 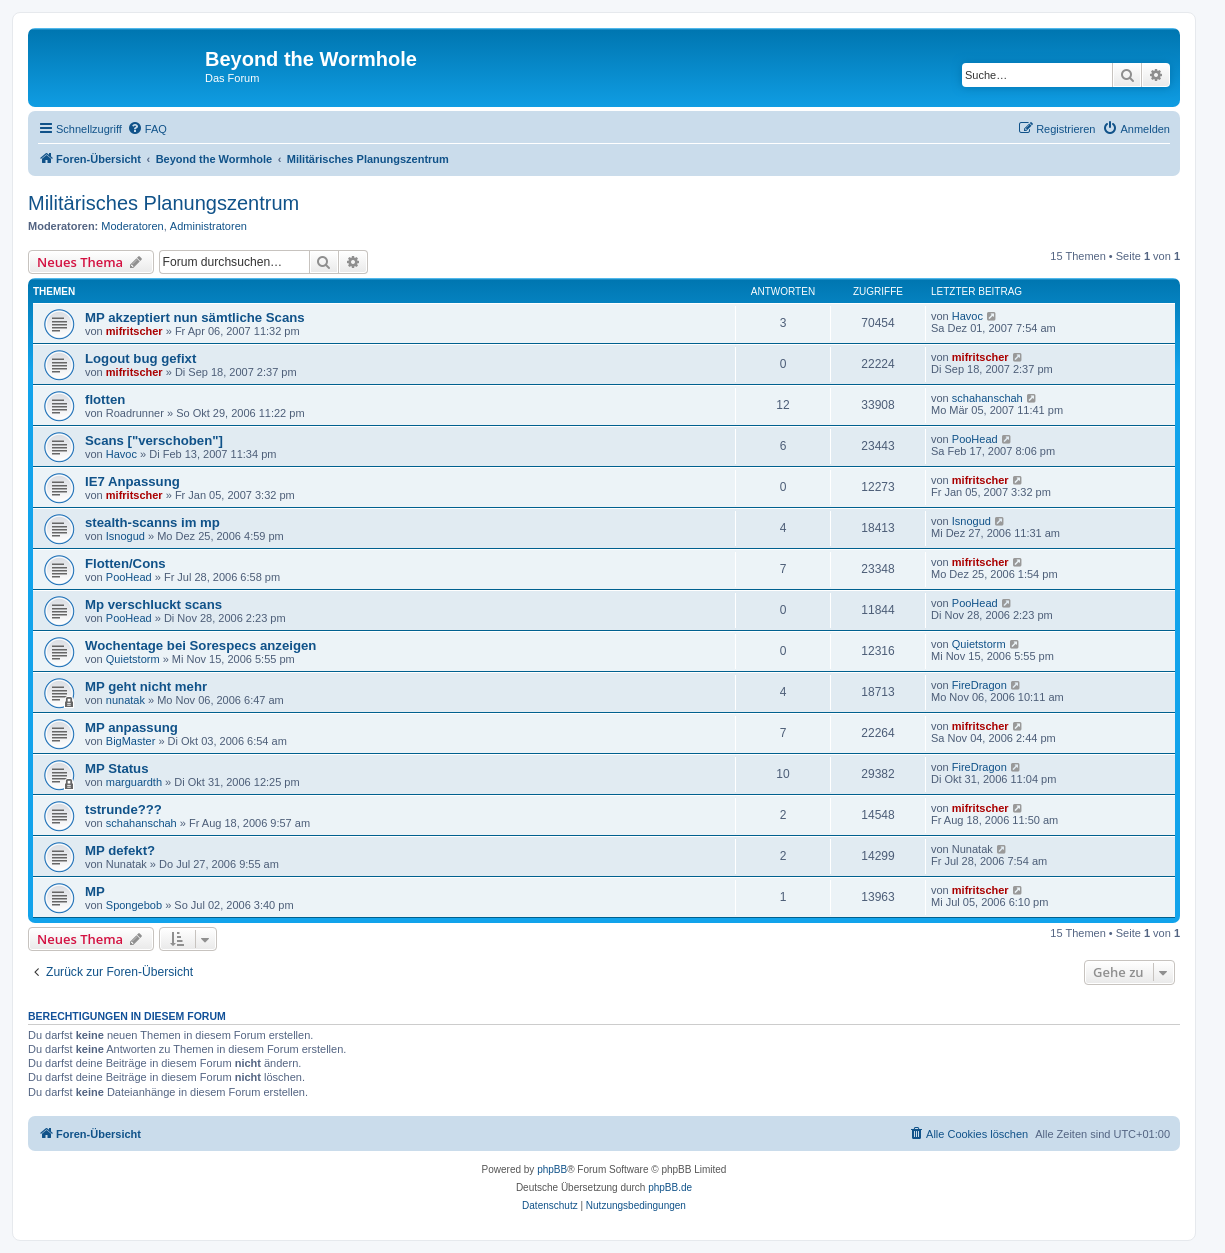 What do you see at coordinates (133, 659) in the screenshot?
I see `Quietstorm` at bounding box center [133, 659].